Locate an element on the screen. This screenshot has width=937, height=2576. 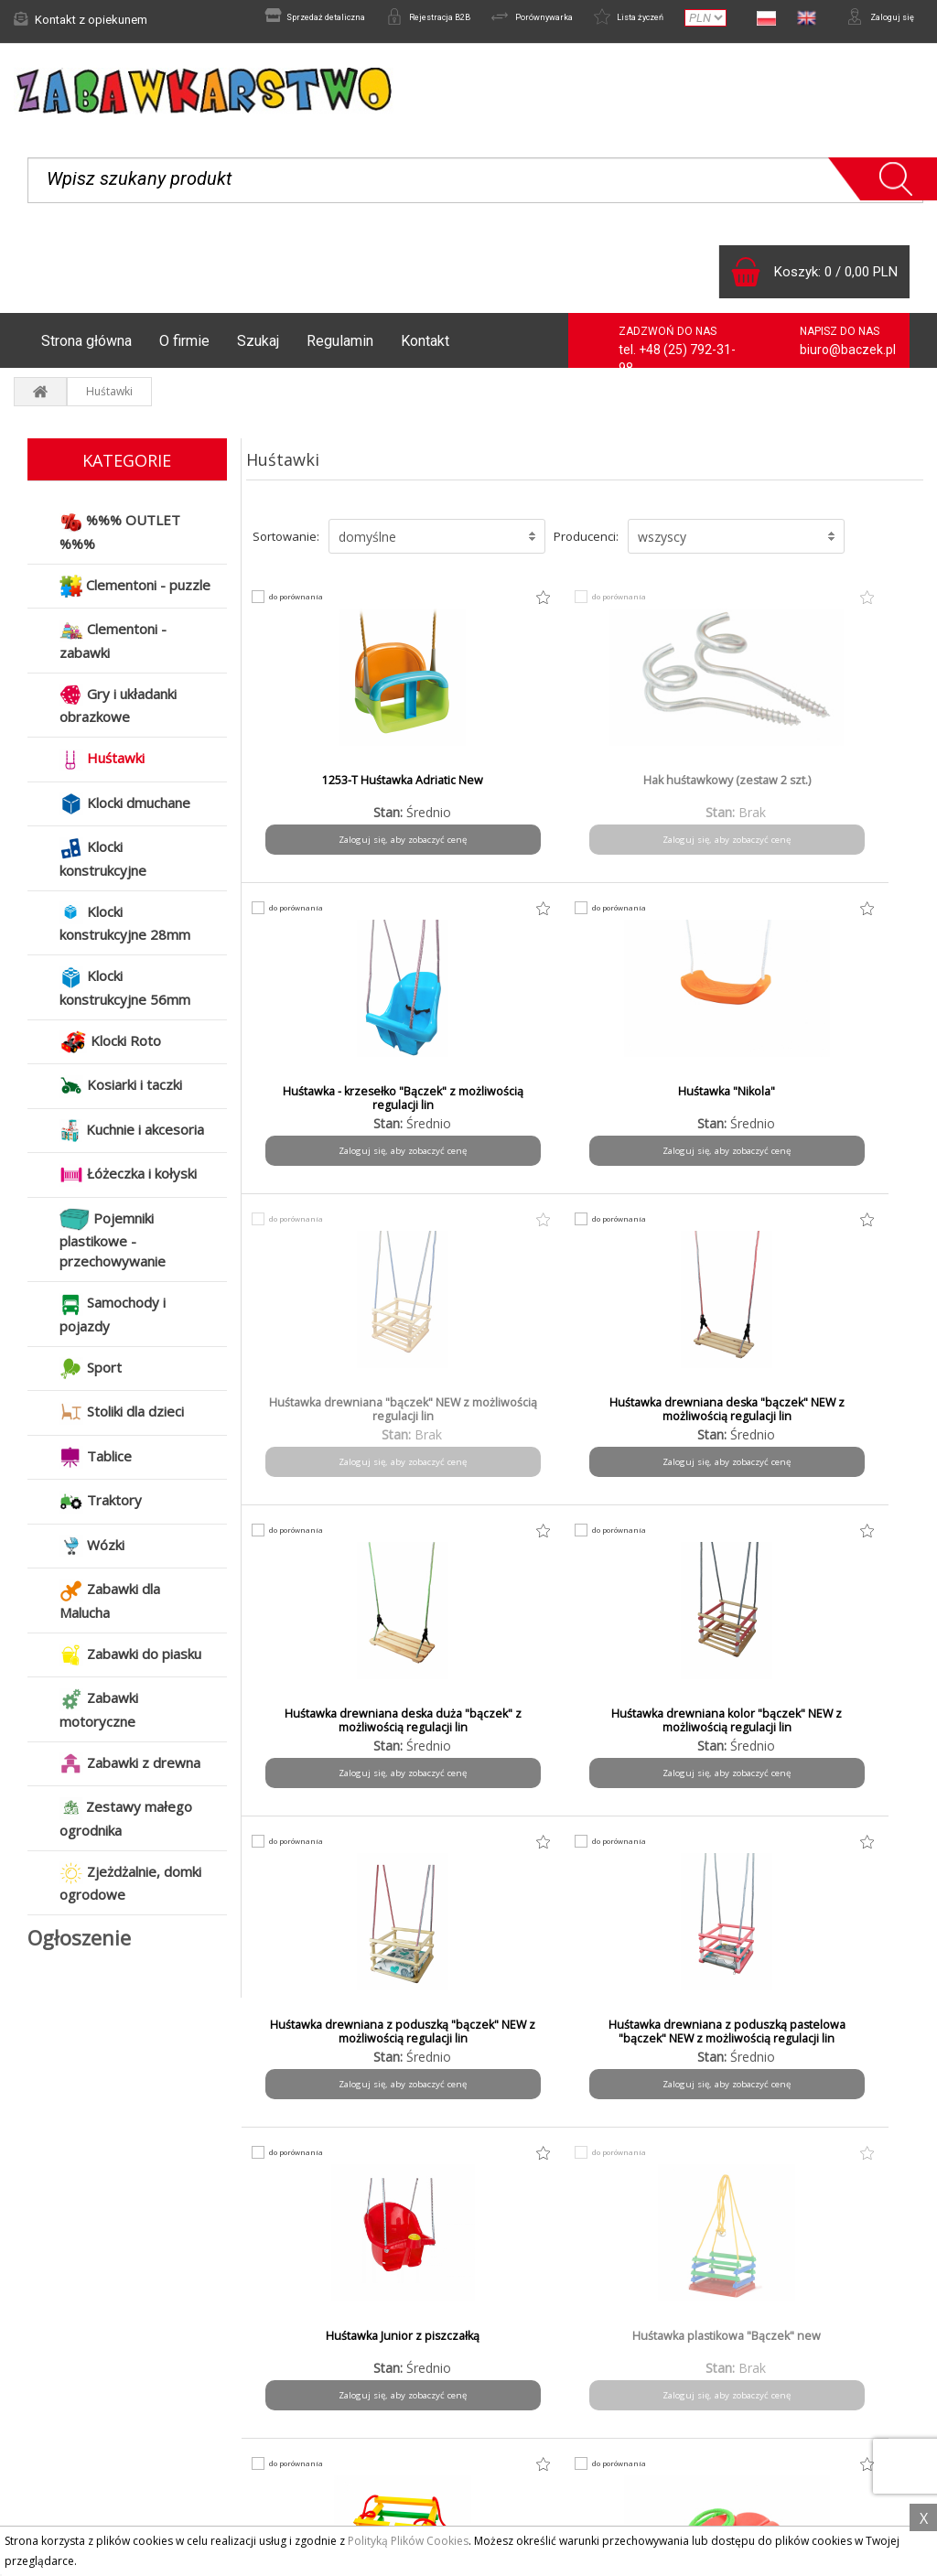
Huśtawka "Nikola" is located at coordinates (842, 789).